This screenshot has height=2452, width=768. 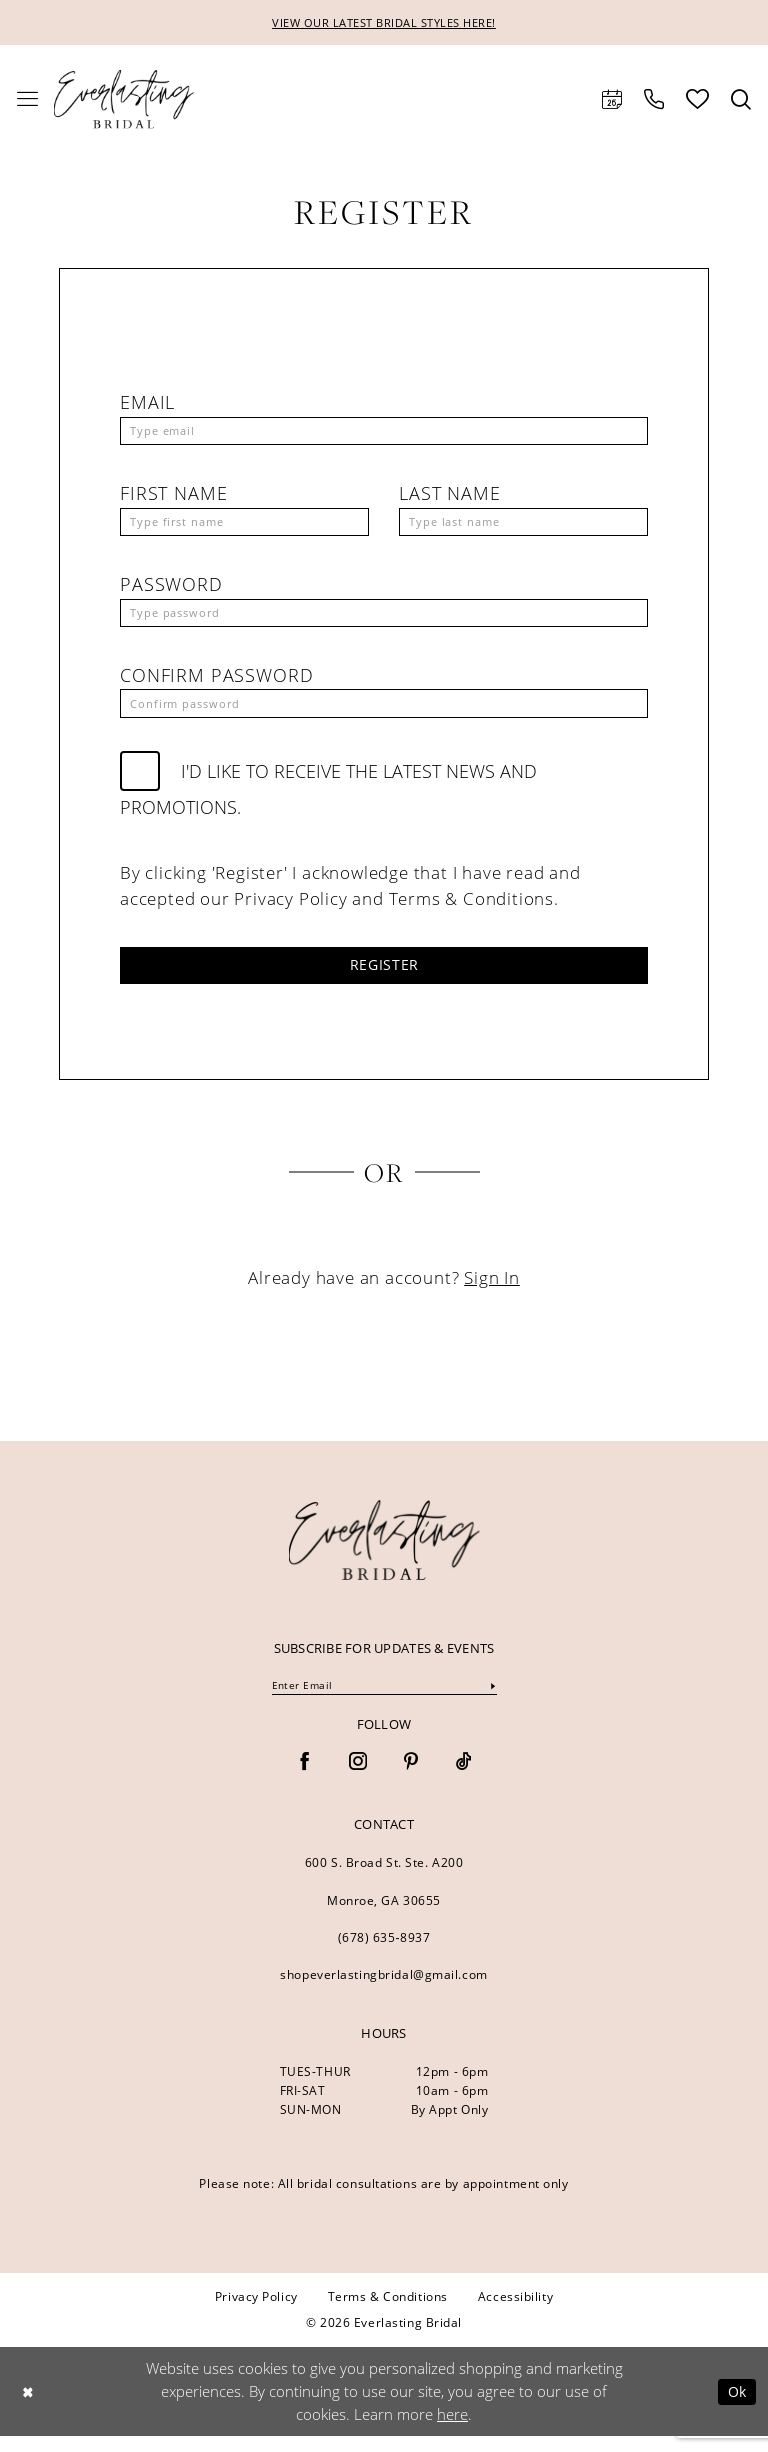 I want to click on shopeverlastingbridal@gmail.com, so click(x=383, y=1990).